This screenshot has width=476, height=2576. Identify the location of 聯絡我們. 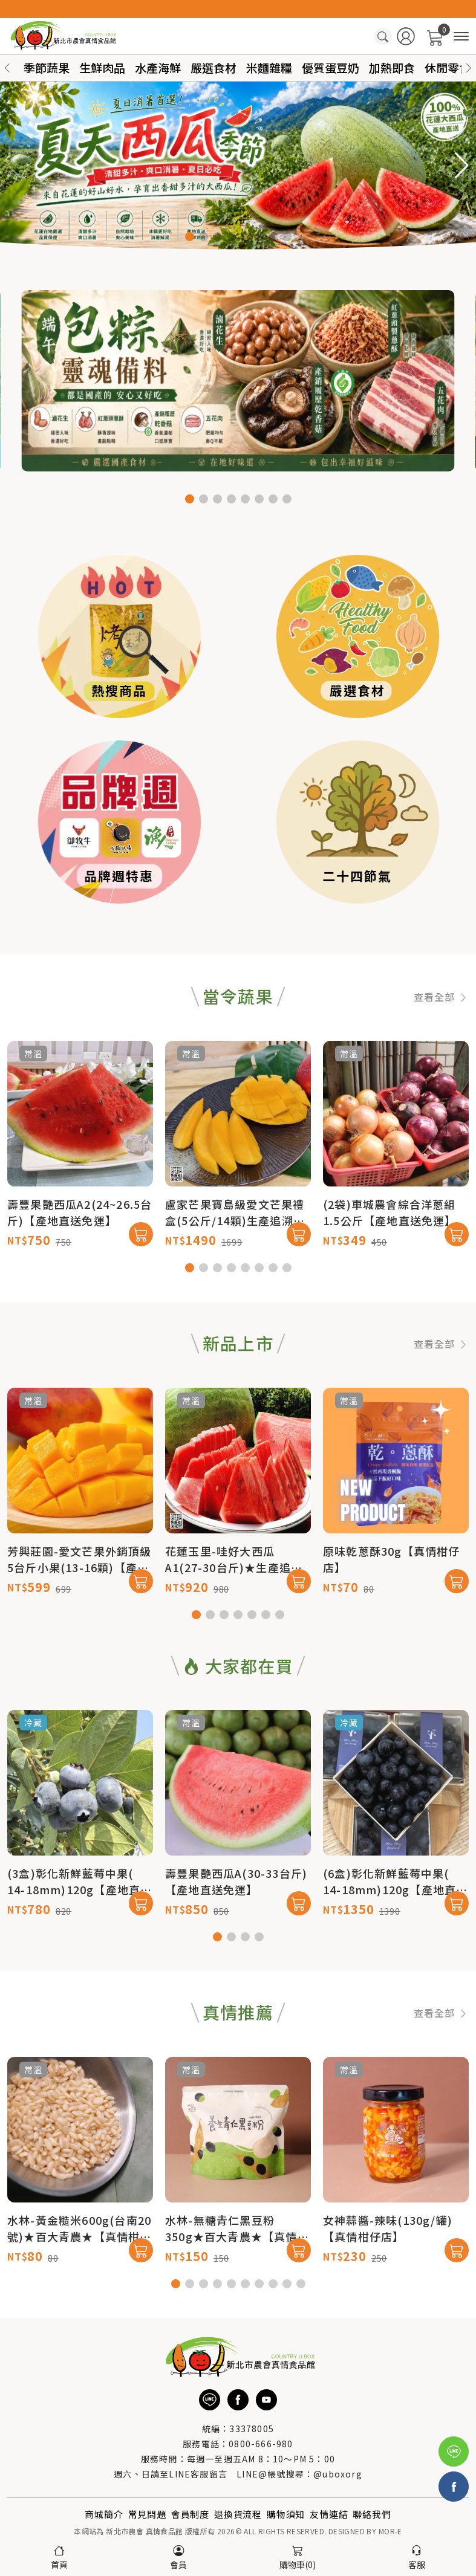
(372, 2514).